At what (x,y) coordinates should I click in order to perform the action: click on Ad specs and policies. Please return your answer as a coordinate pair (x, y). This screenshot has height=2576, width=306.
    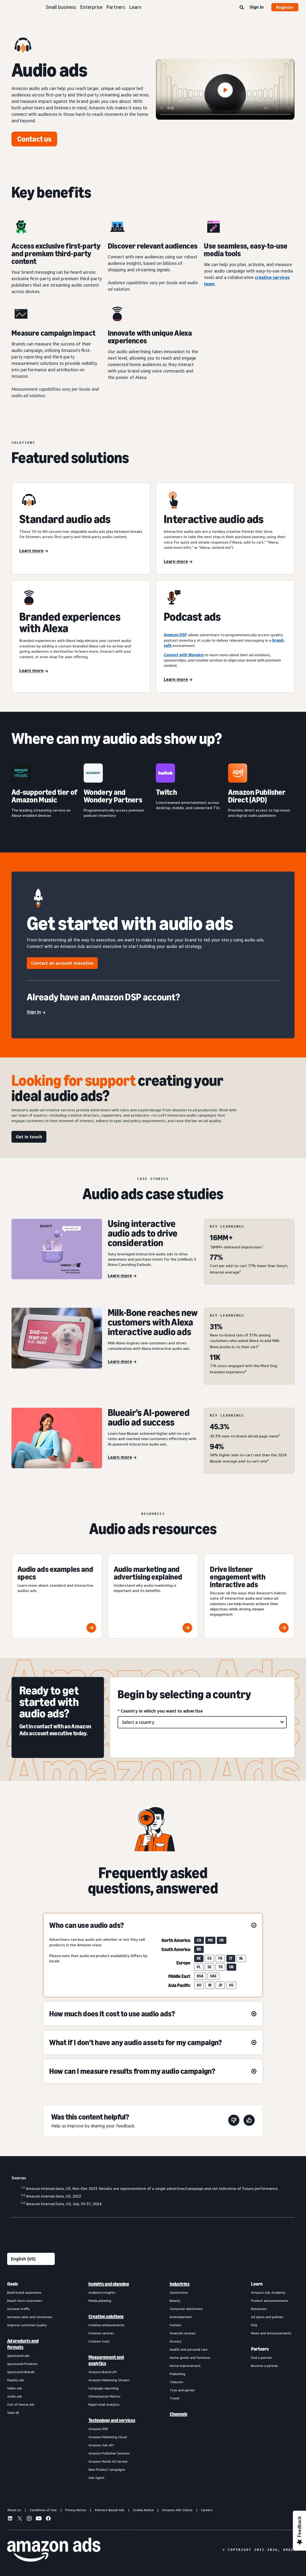
    Looking at the image, I should click on (267, 2317).